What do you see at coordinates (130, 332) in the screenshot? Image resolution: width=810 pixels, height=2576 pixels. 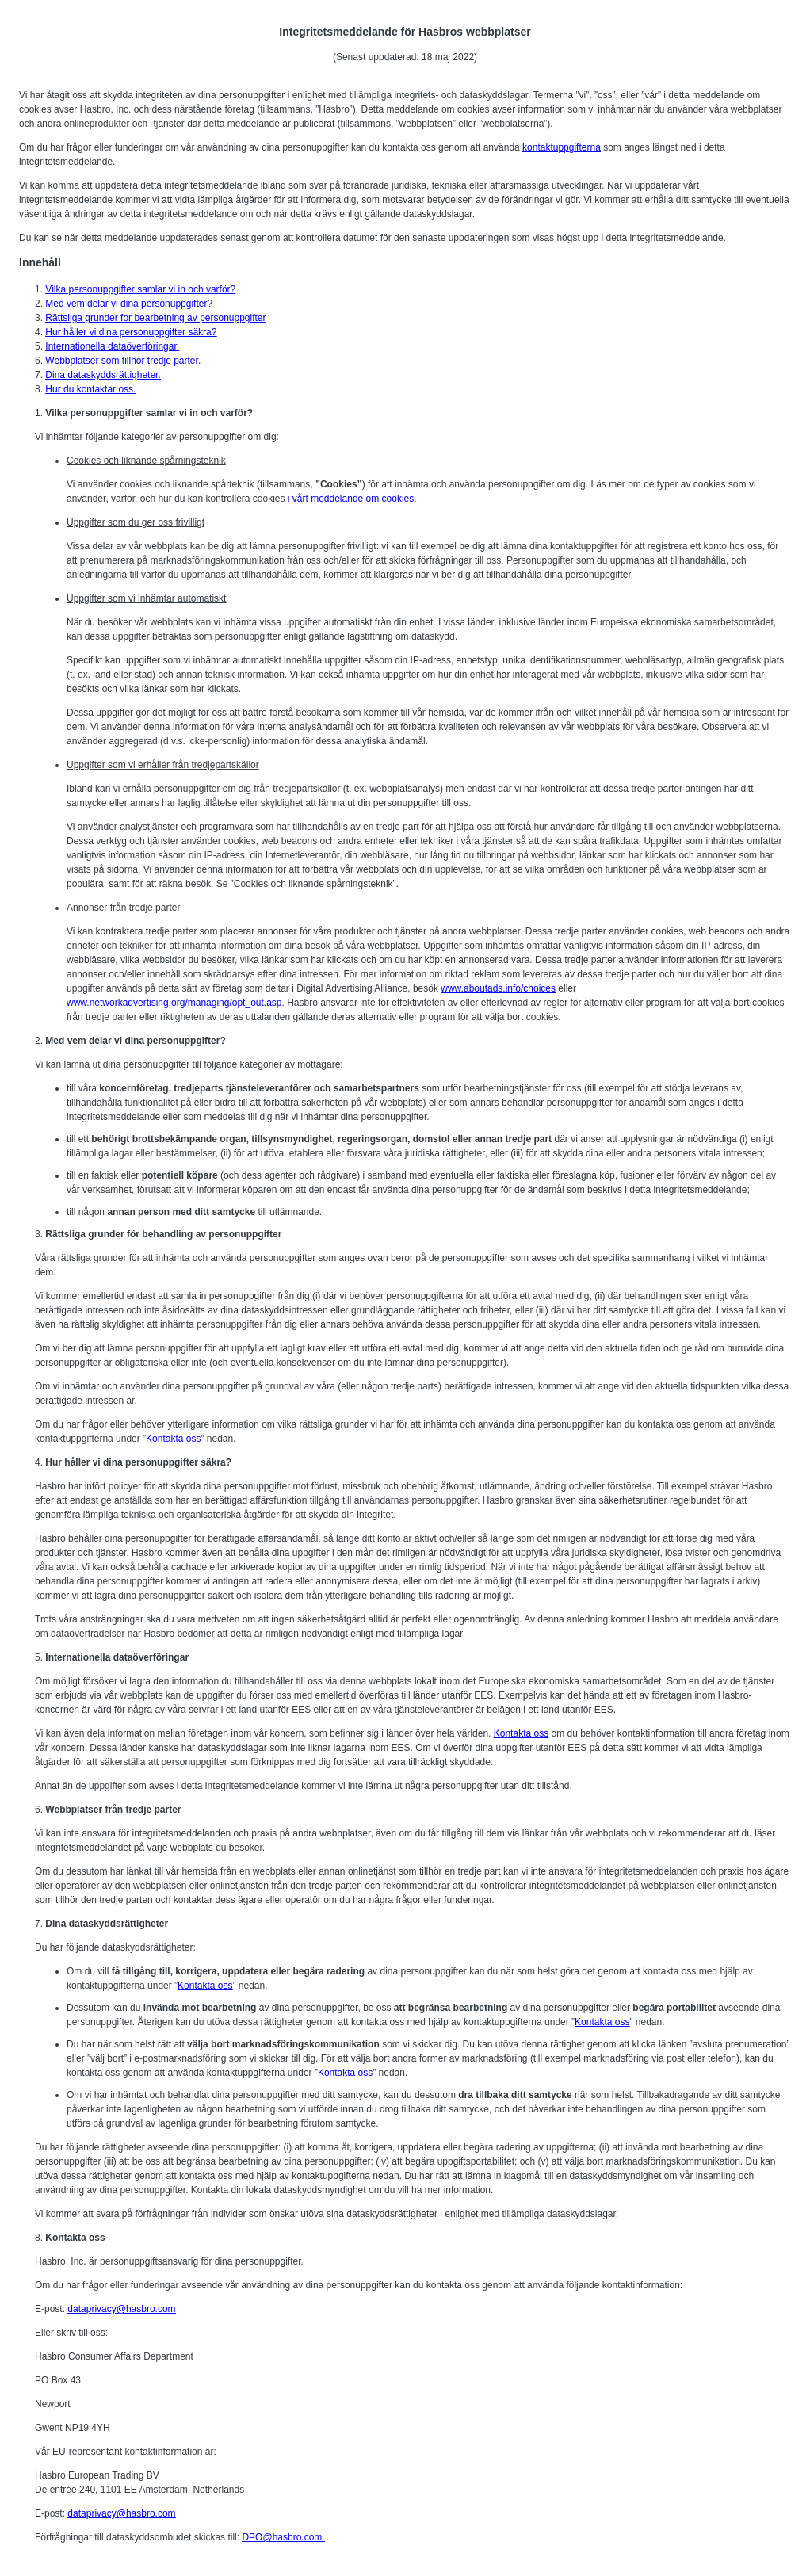 I see `Hur håller vi dina personuppgifter säkra?` at bounding box center [130, 332].